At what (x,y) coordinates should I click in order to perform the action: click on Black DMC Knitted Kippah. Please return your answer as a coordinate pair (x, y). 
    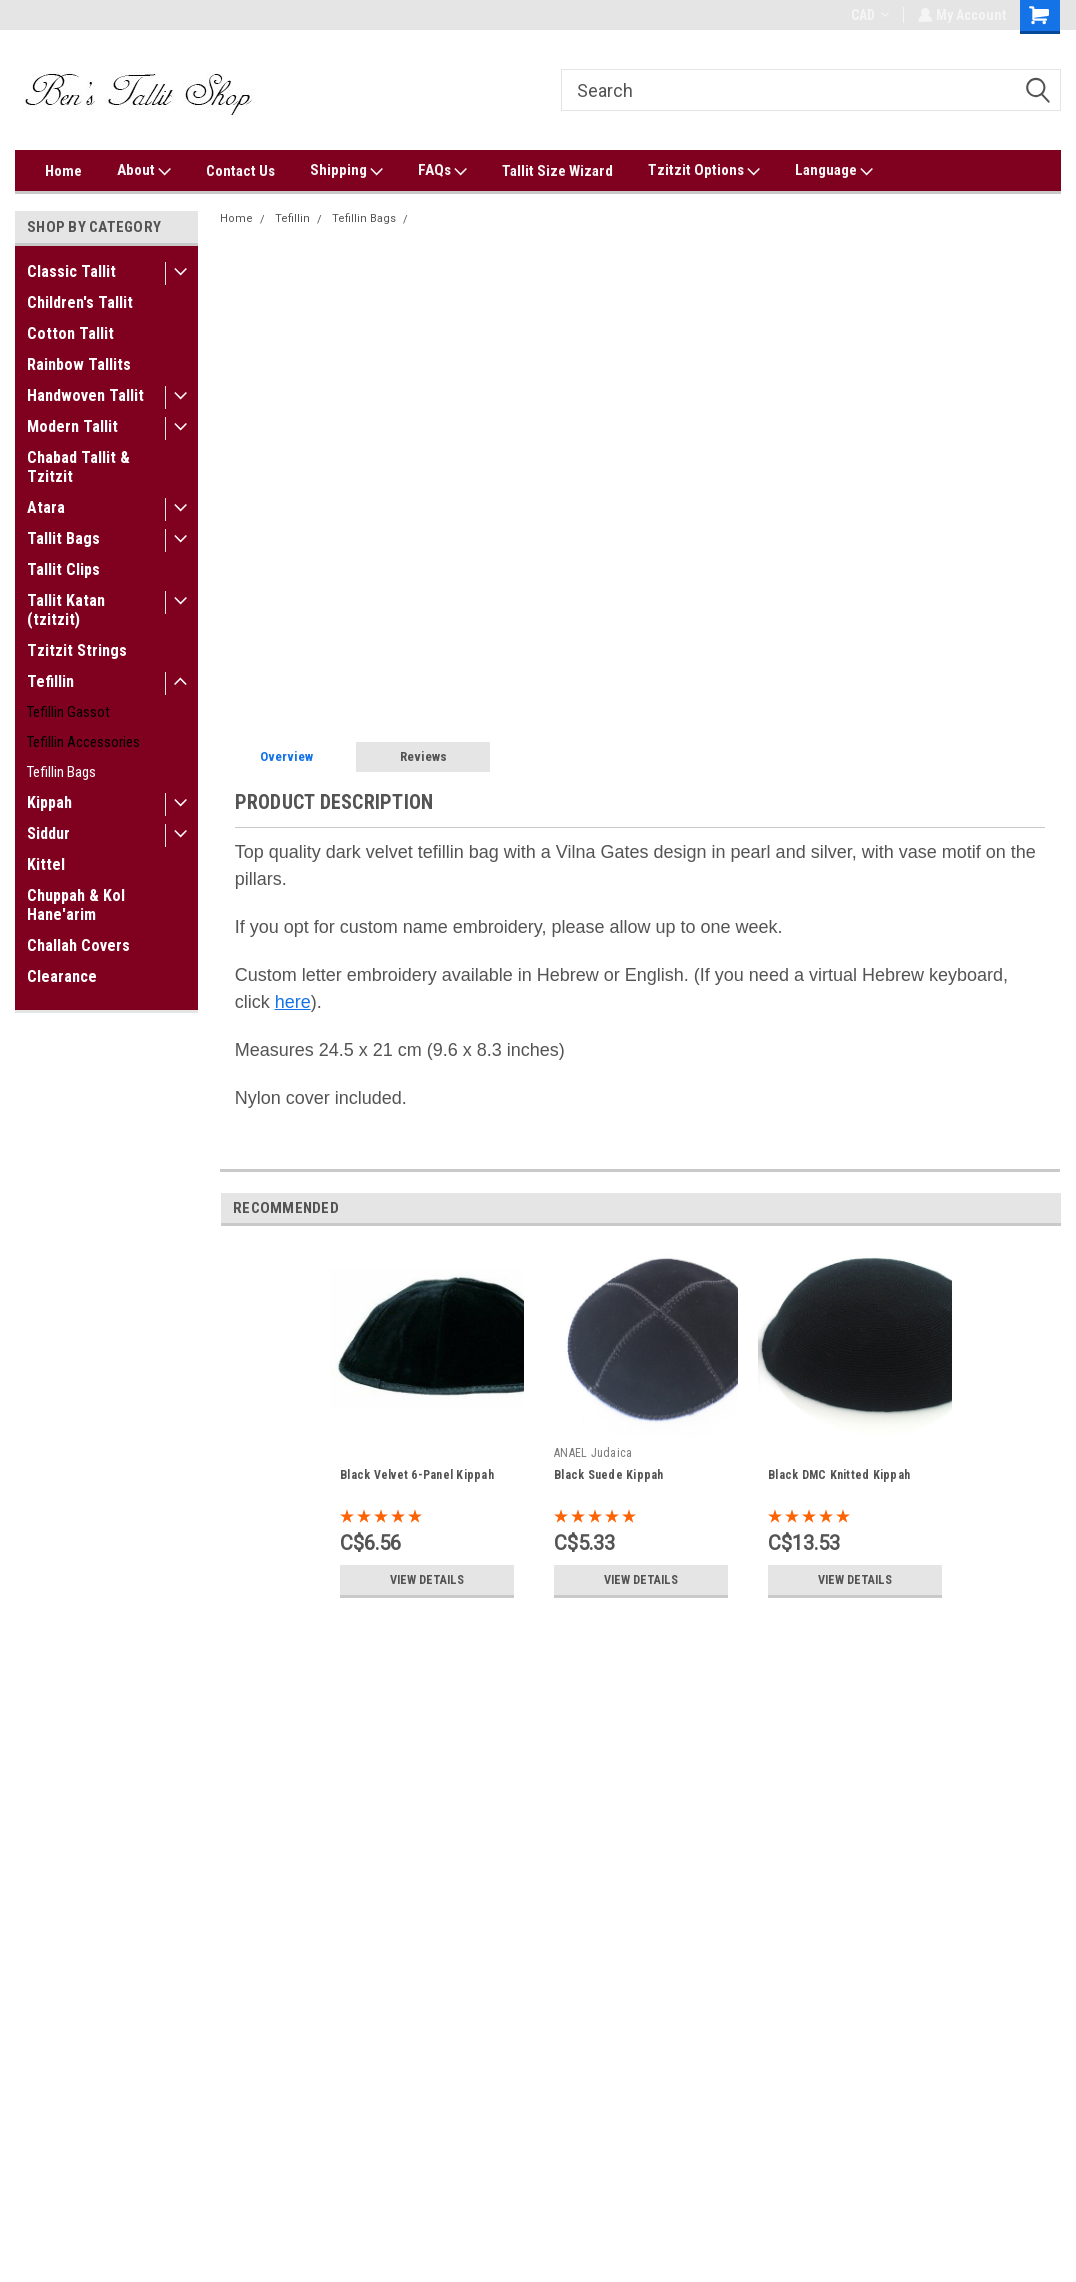
    Looking at the image, I should click on (839, 1475).